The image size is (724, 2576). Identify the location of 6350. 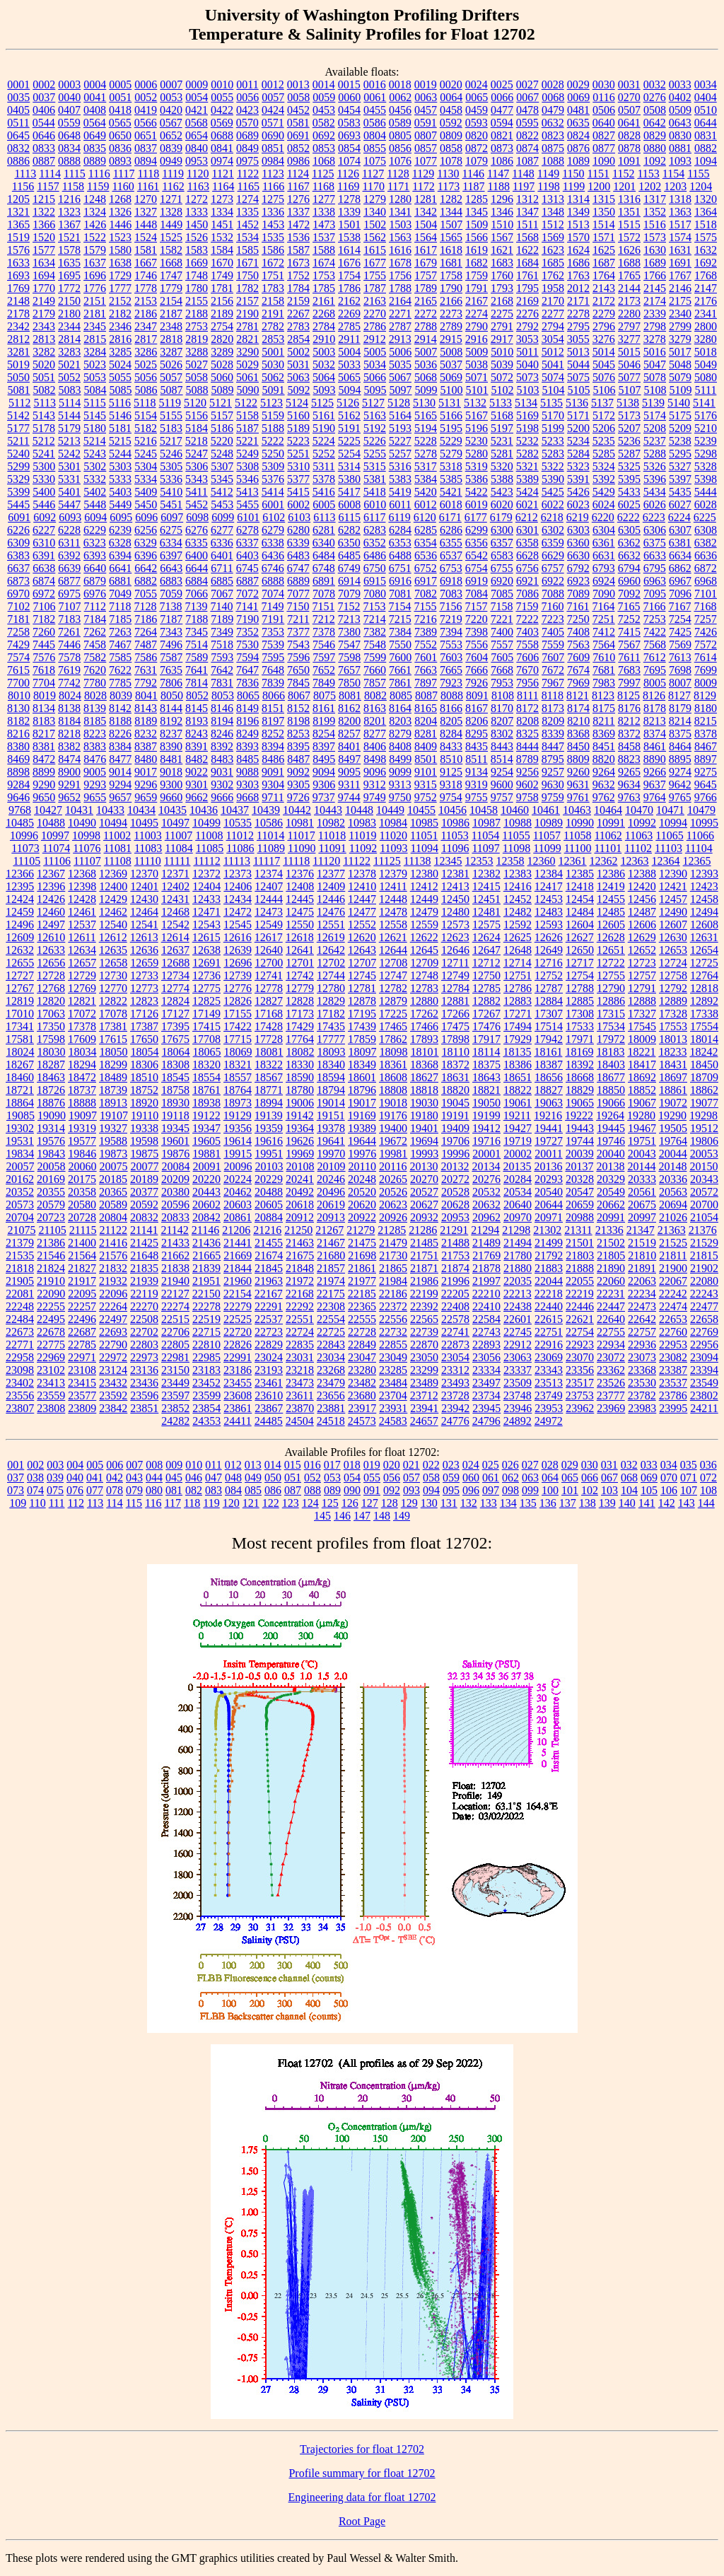
(349, 543).